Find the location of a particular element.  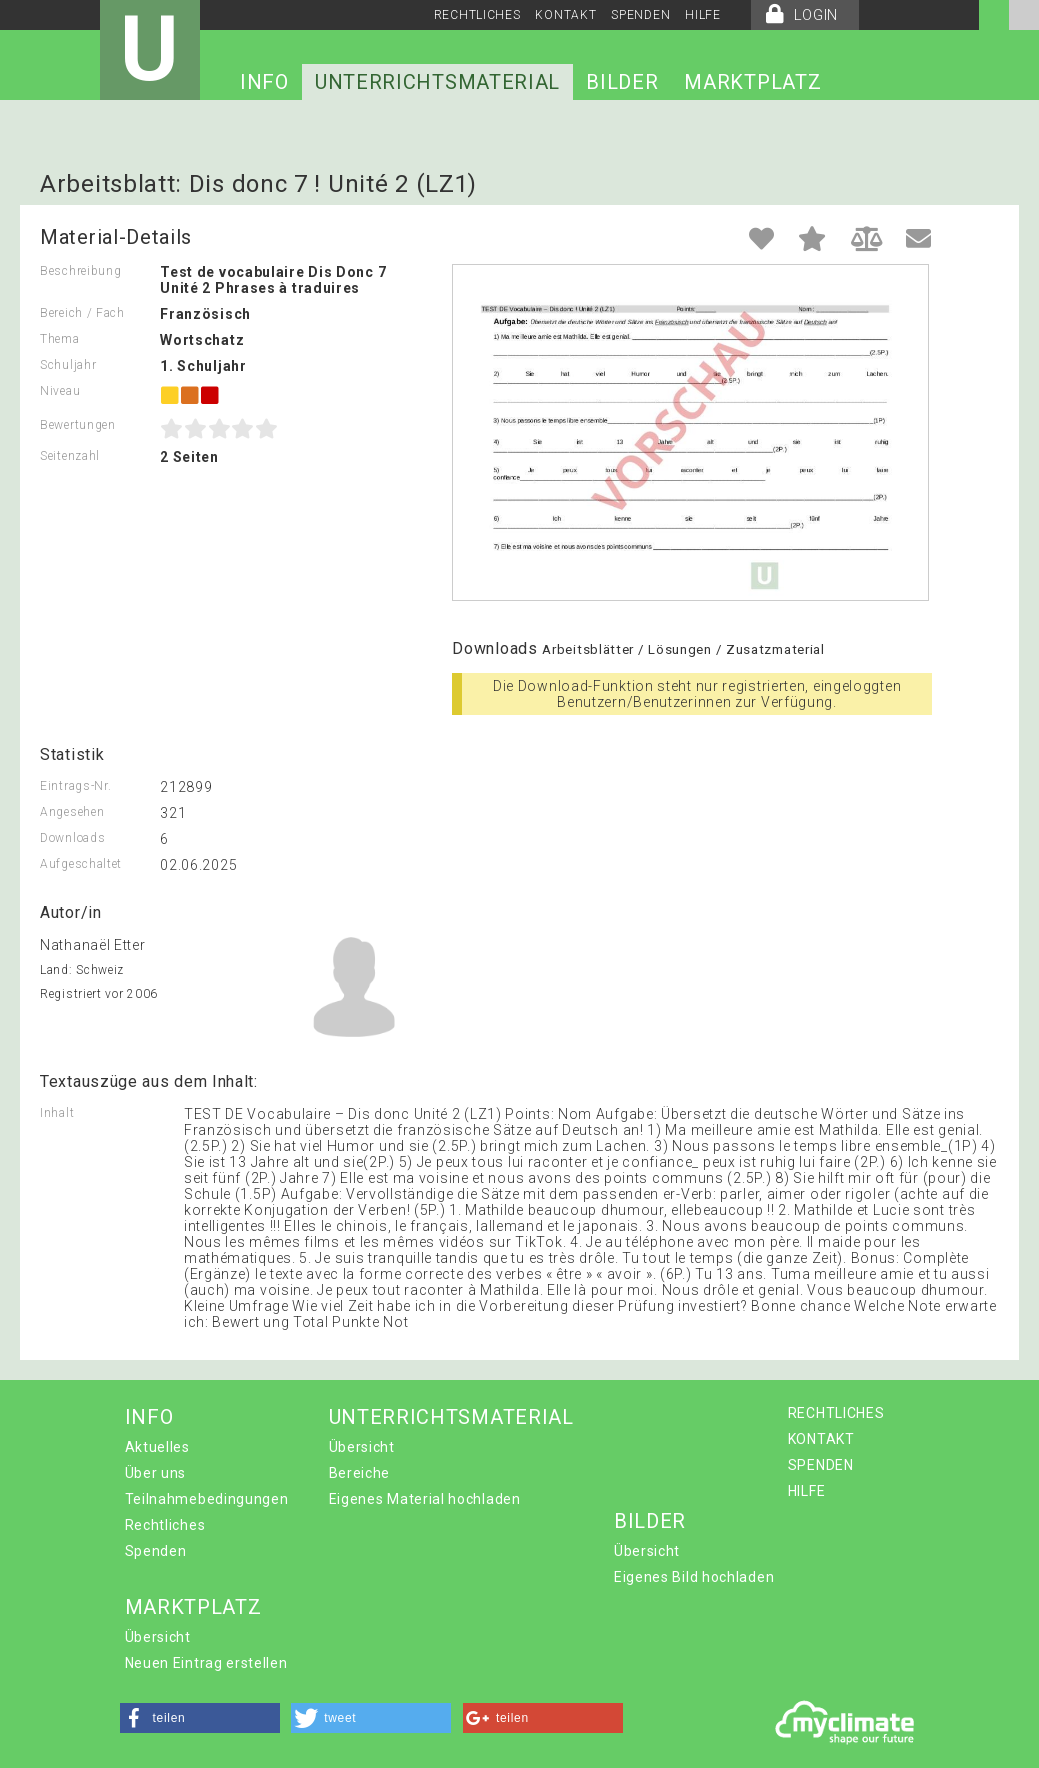

Bereich / Fach is located at coordinates (82, 313).